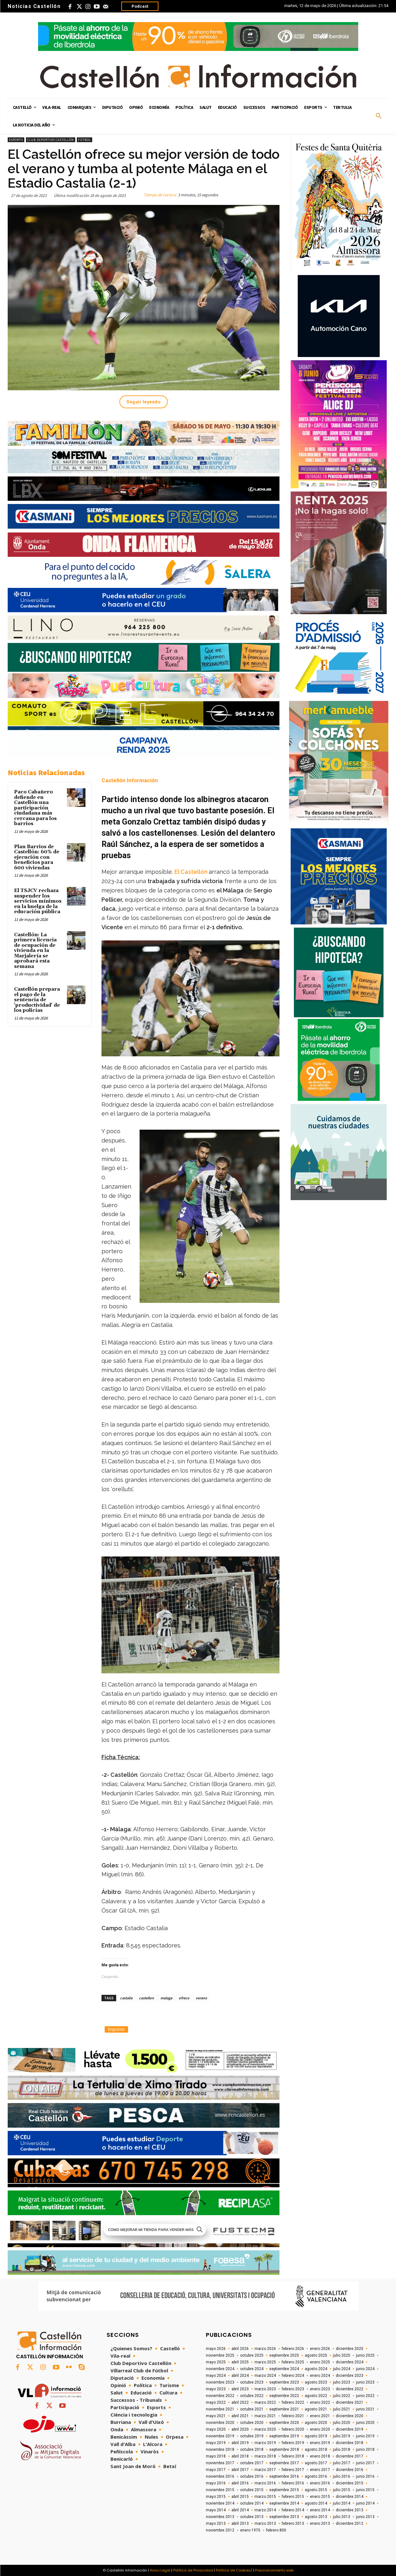 The height and width of the screenshot is (2576, 396). What do you see at coordinates (276, 2530) in the screenshot?
I see `febrero 800` at bounding box center [276, 2530].